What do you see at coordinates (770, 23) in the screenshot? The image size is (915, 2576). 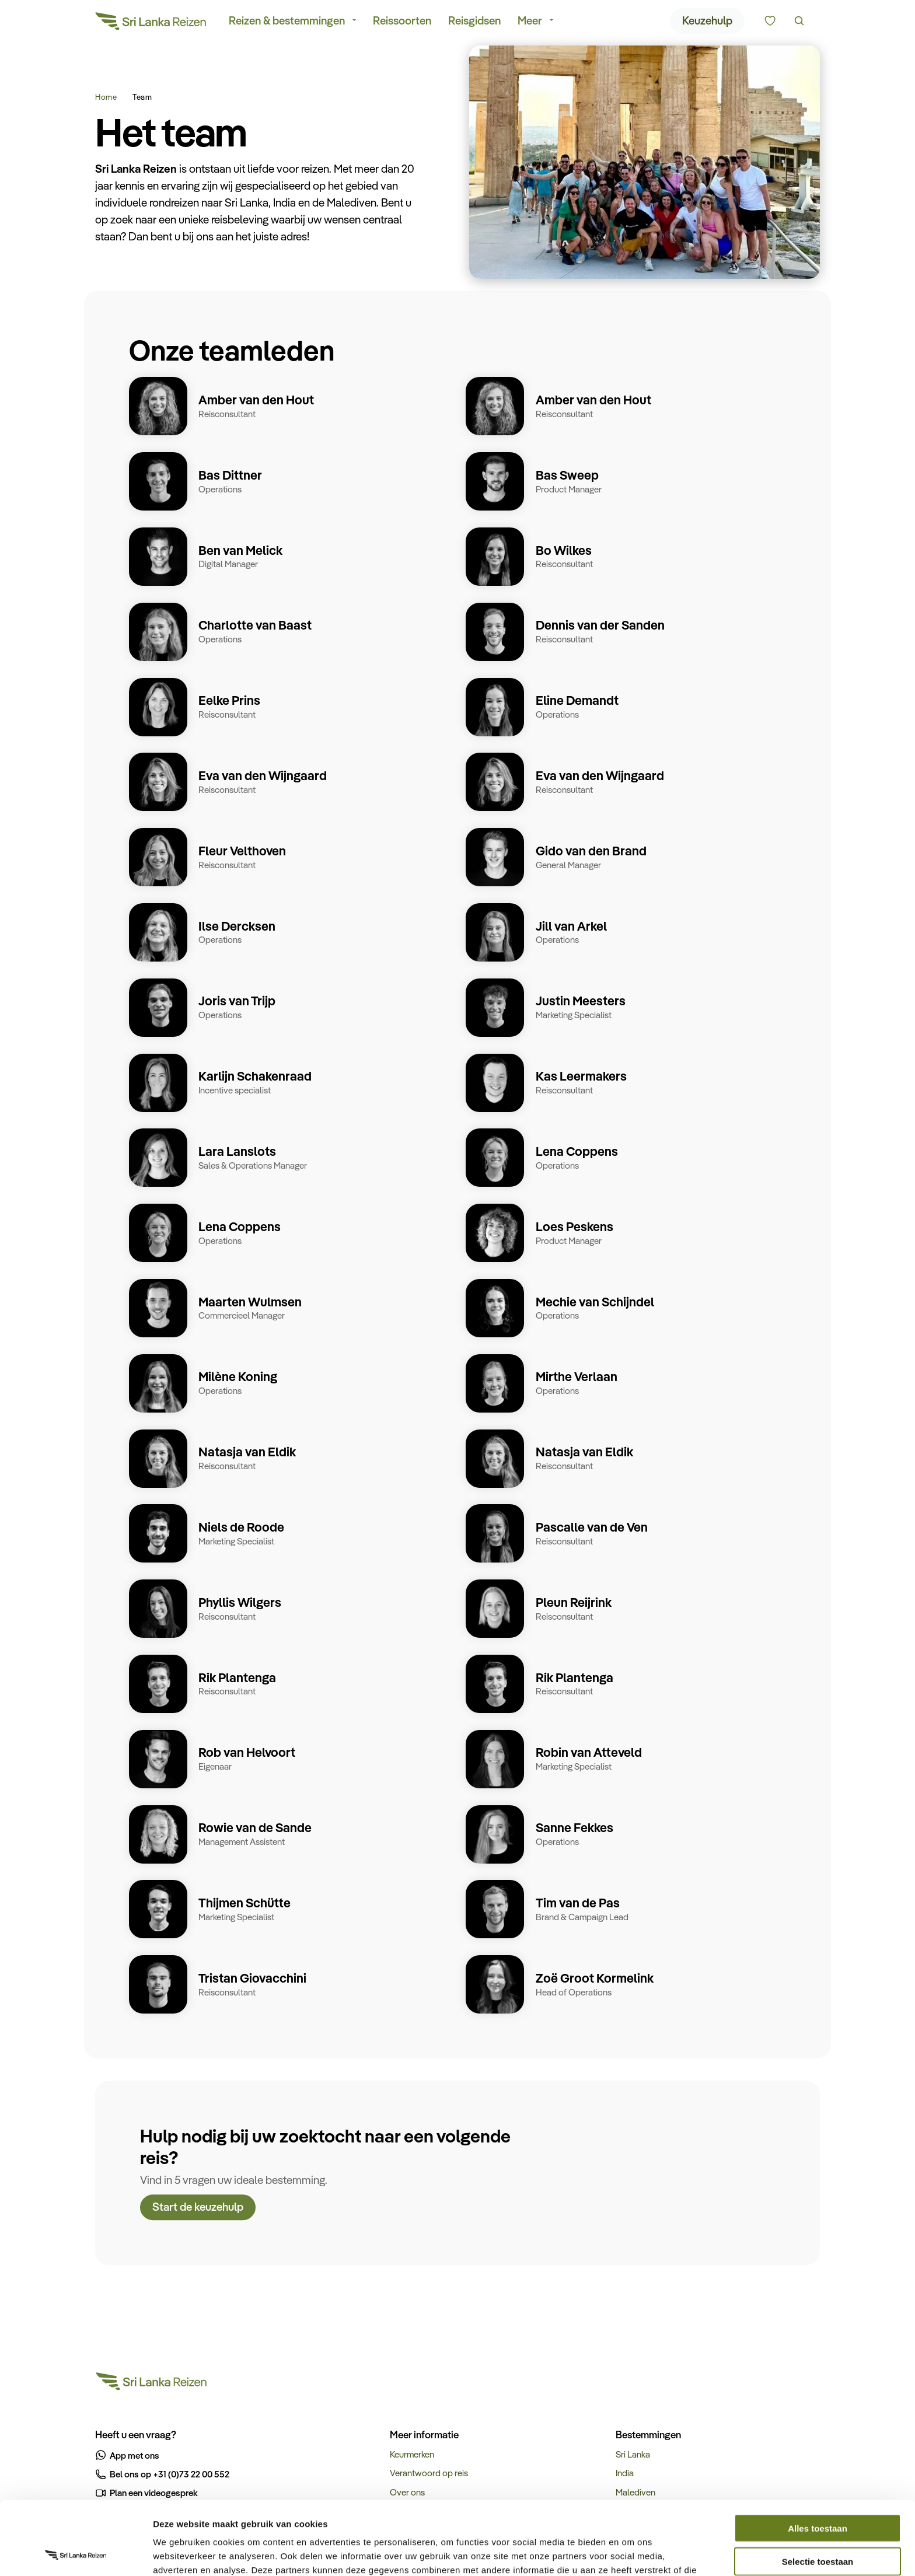 I see `[Kunnen we u helpen bij het kiezen van de juiste reis?]` at bounding box center [770, 23].